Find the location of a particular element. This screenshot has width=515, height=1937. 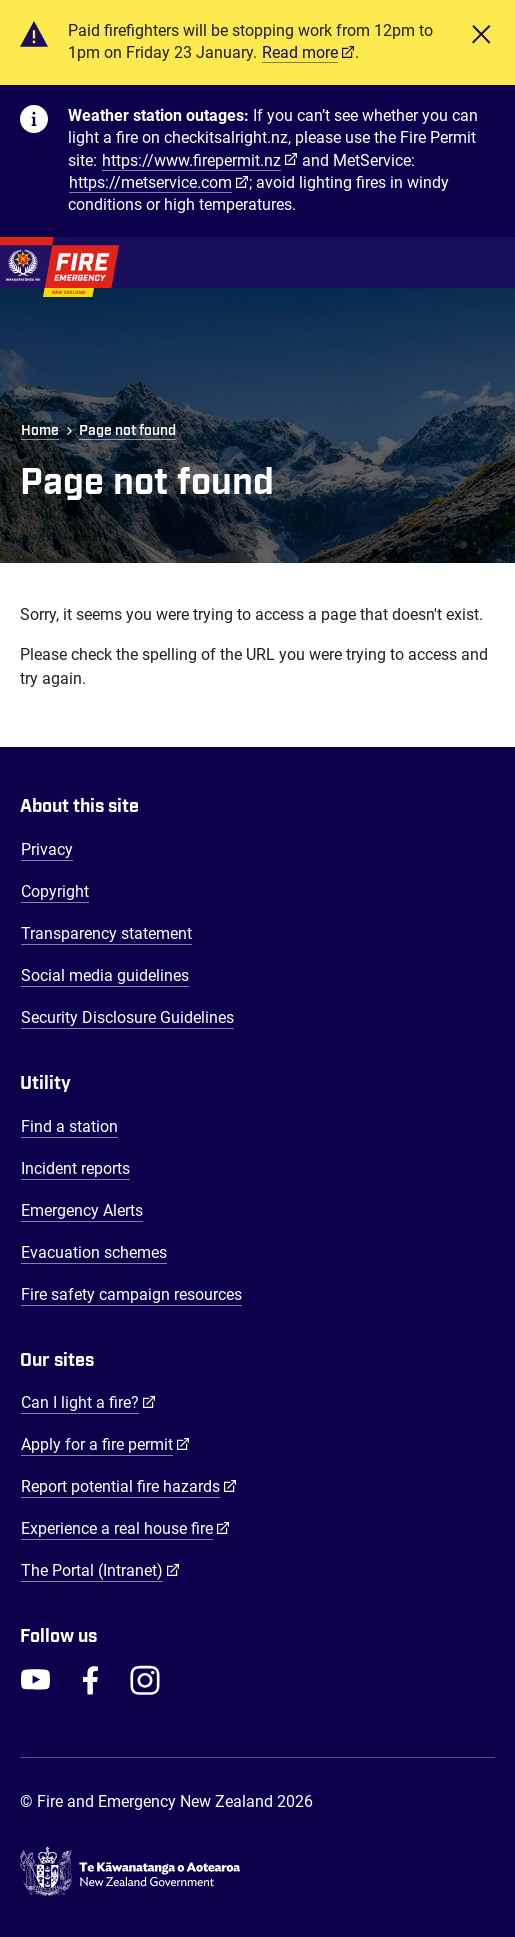

Security Disclosure Guidelines is located at coordinates (127, 1017).